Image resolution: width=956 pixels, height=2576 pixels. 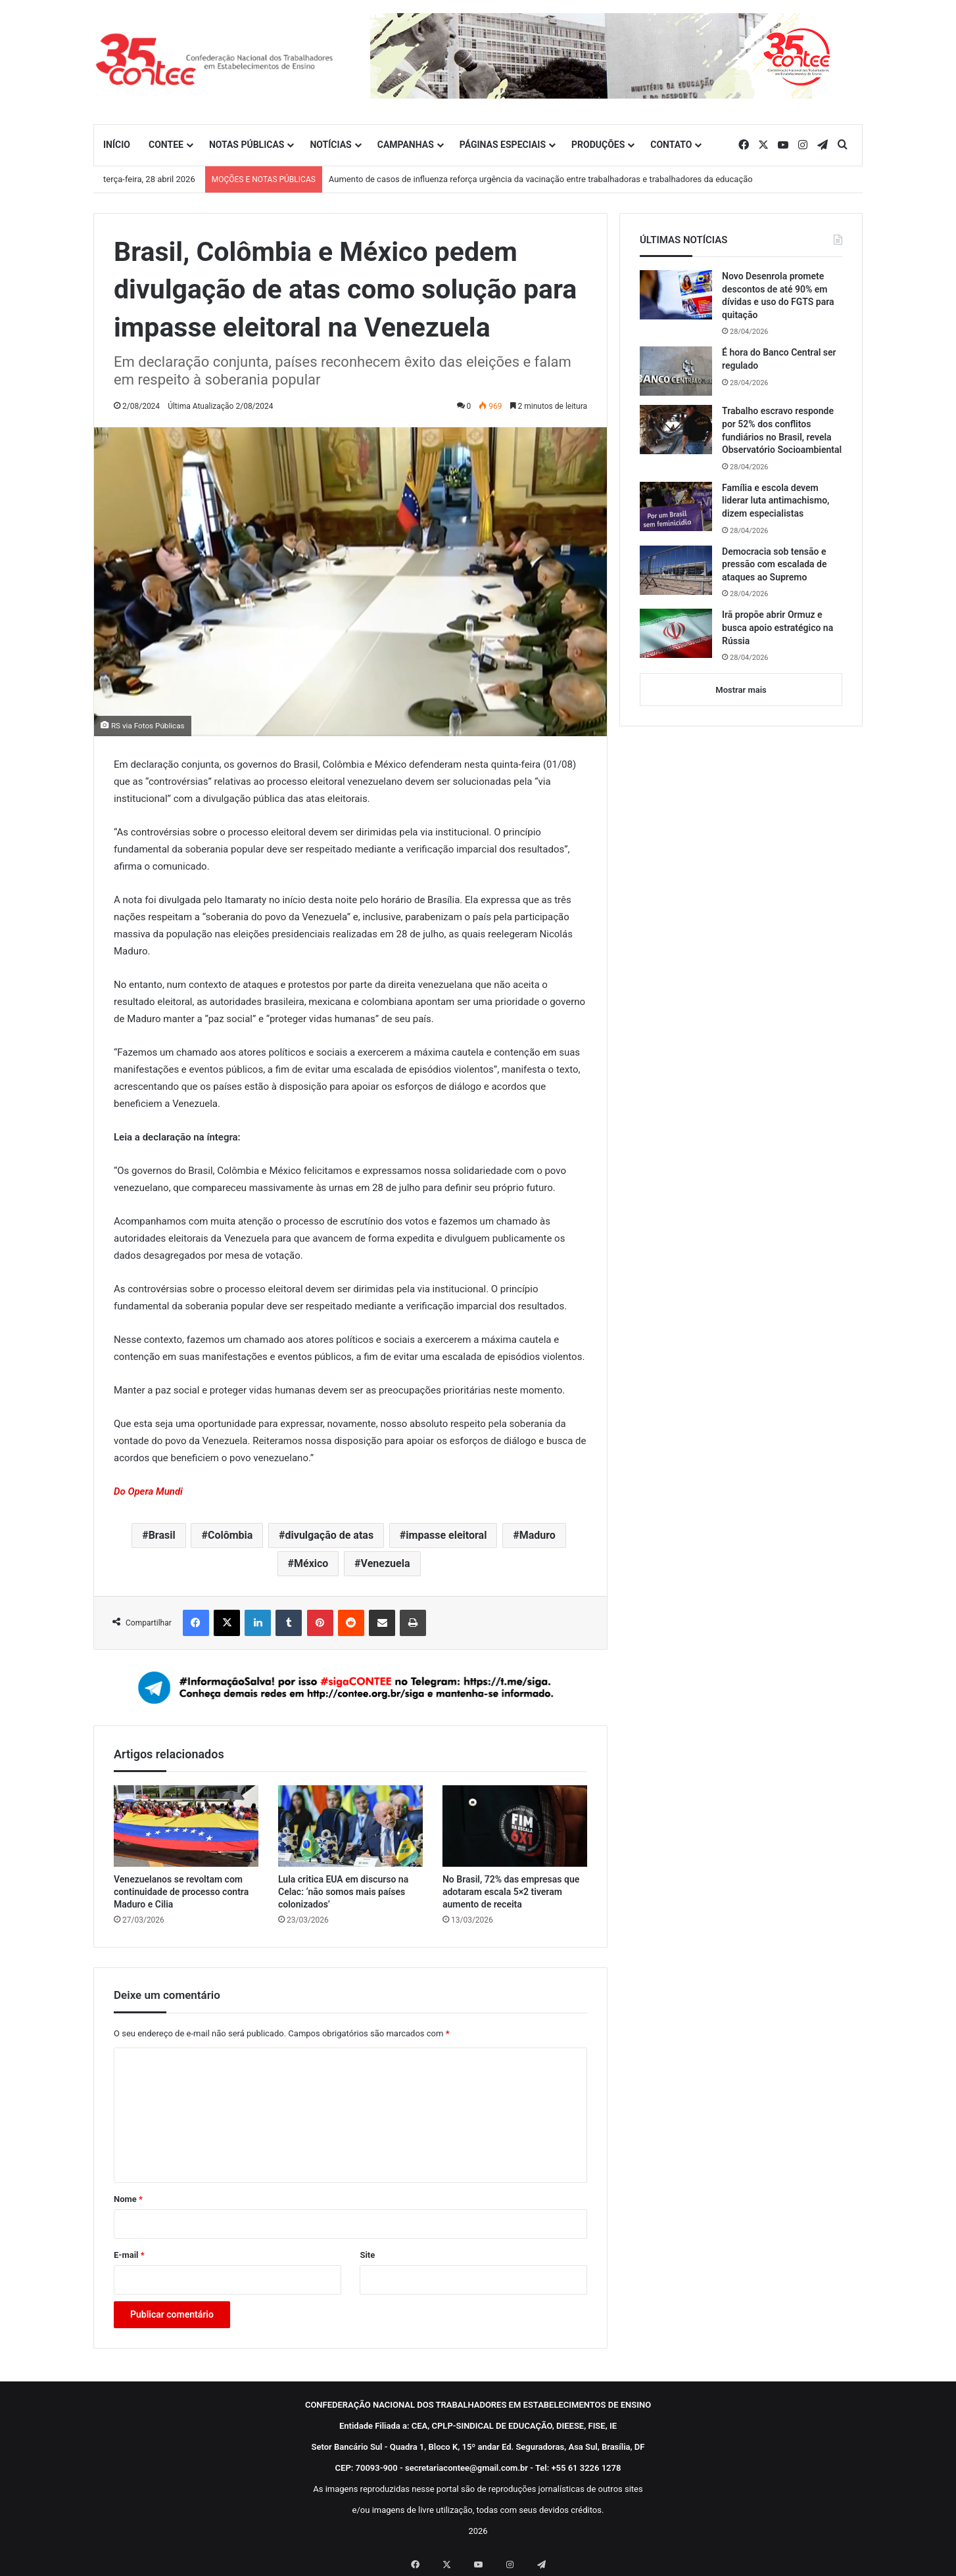 I want to click on Novo Desenrola promete descontos de até 90% em dívidas e uso do FGTS para quitação, so click(x=778, y=295).